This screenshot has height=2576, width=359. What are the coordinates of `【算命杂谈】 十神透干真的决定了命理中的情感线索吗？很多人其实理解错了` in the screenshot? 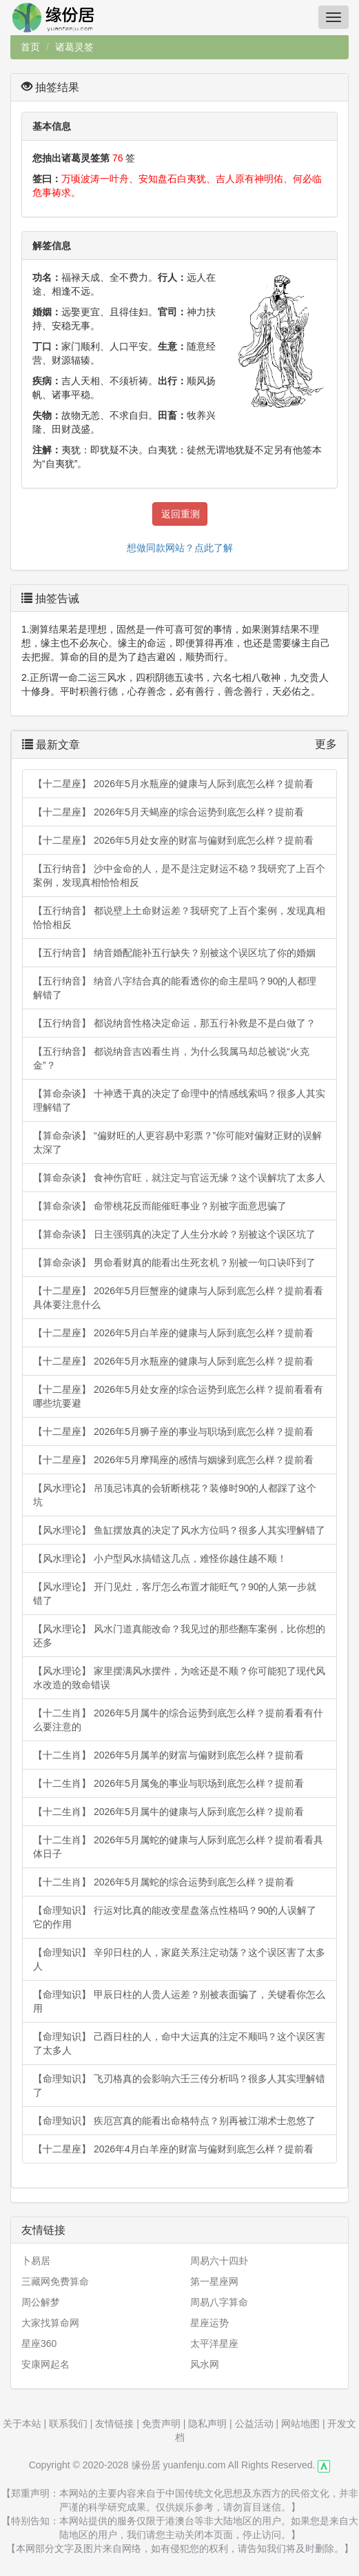 It's located at (179, 1100).